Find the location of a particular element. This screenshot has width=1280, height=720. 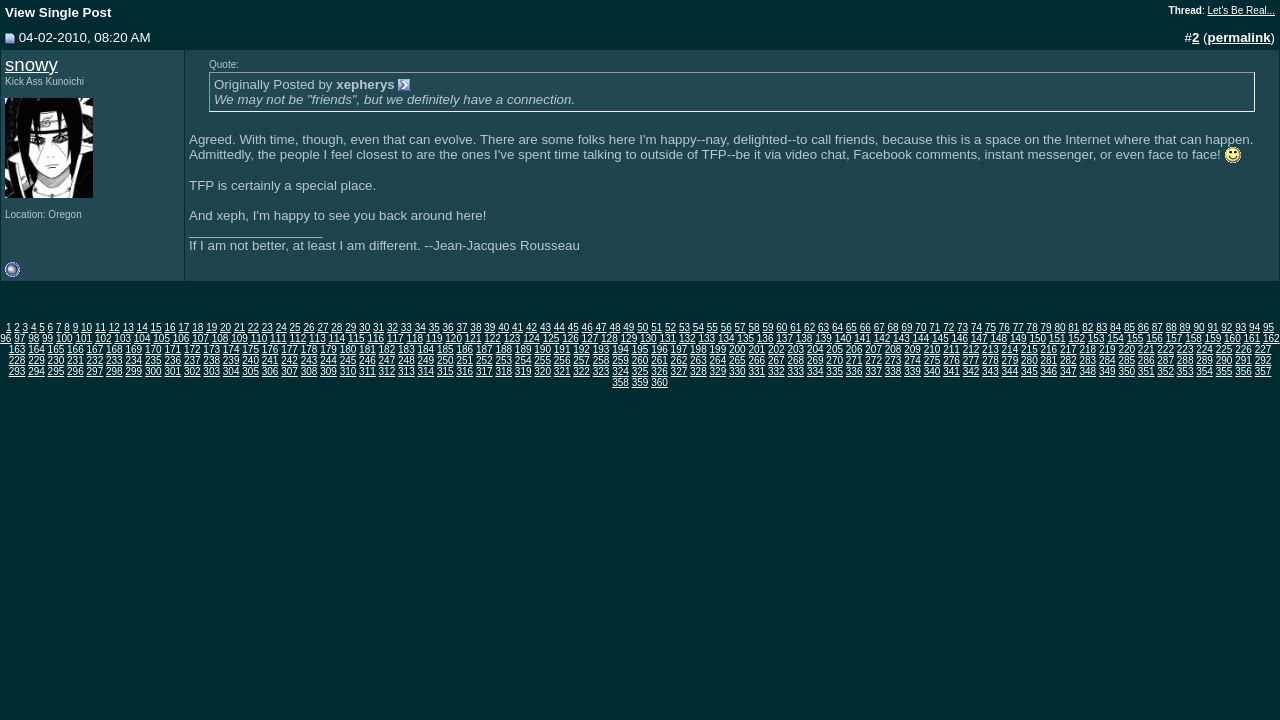

81 is located at coordinates (1073, 327).